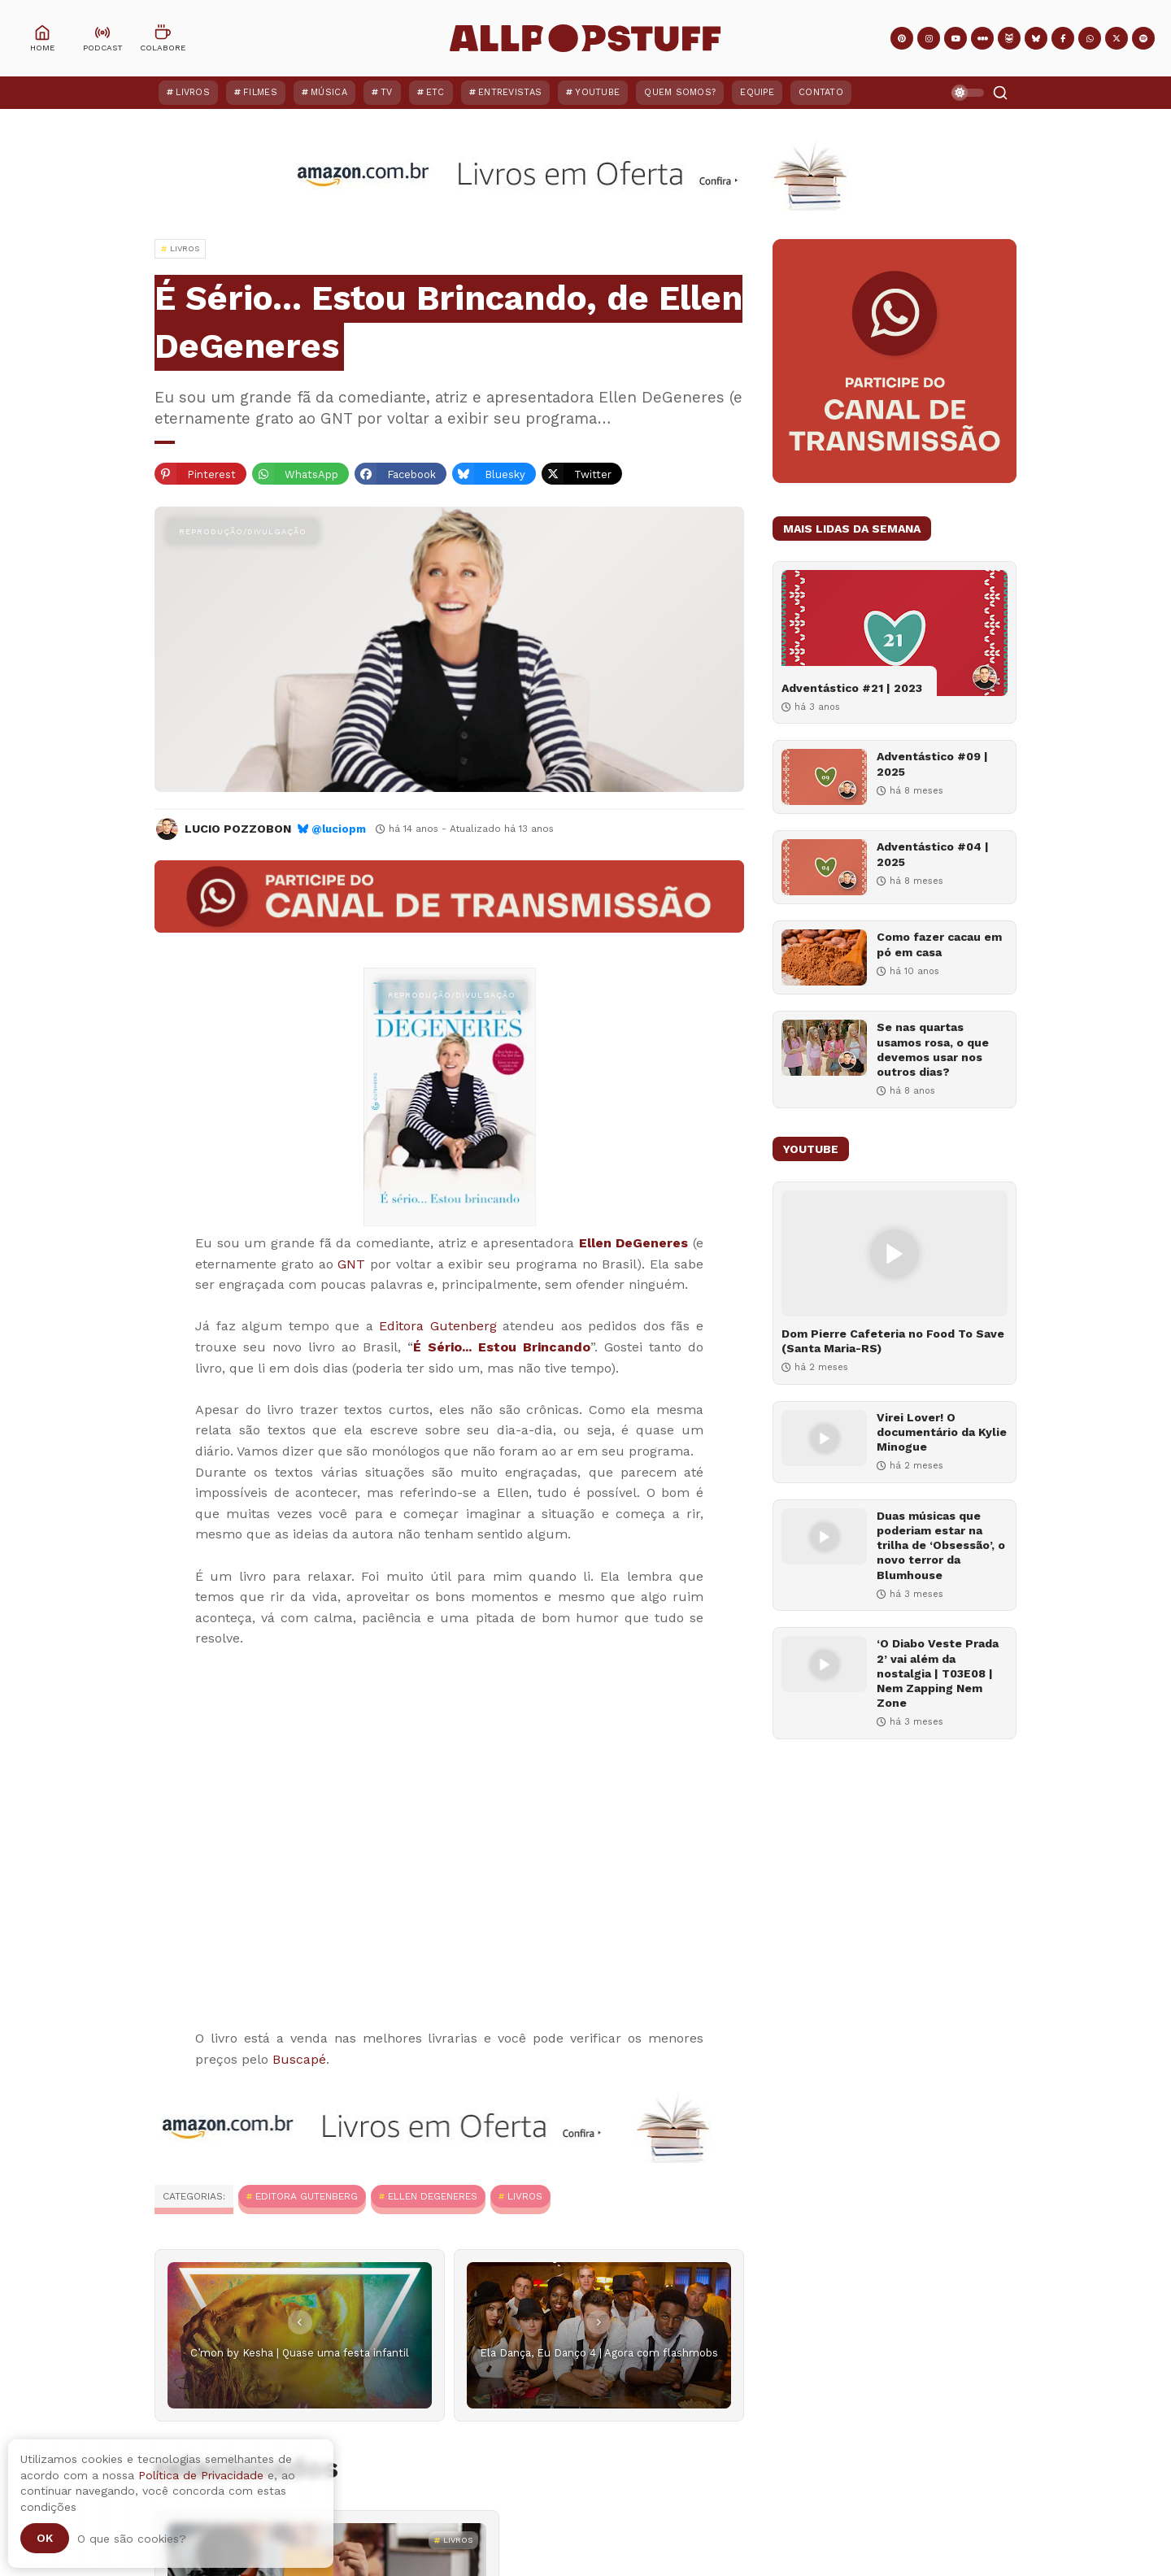 Image resolution: width=1171 pixels, height=2576 pixels. I want to click on Música, so click(329, 92).